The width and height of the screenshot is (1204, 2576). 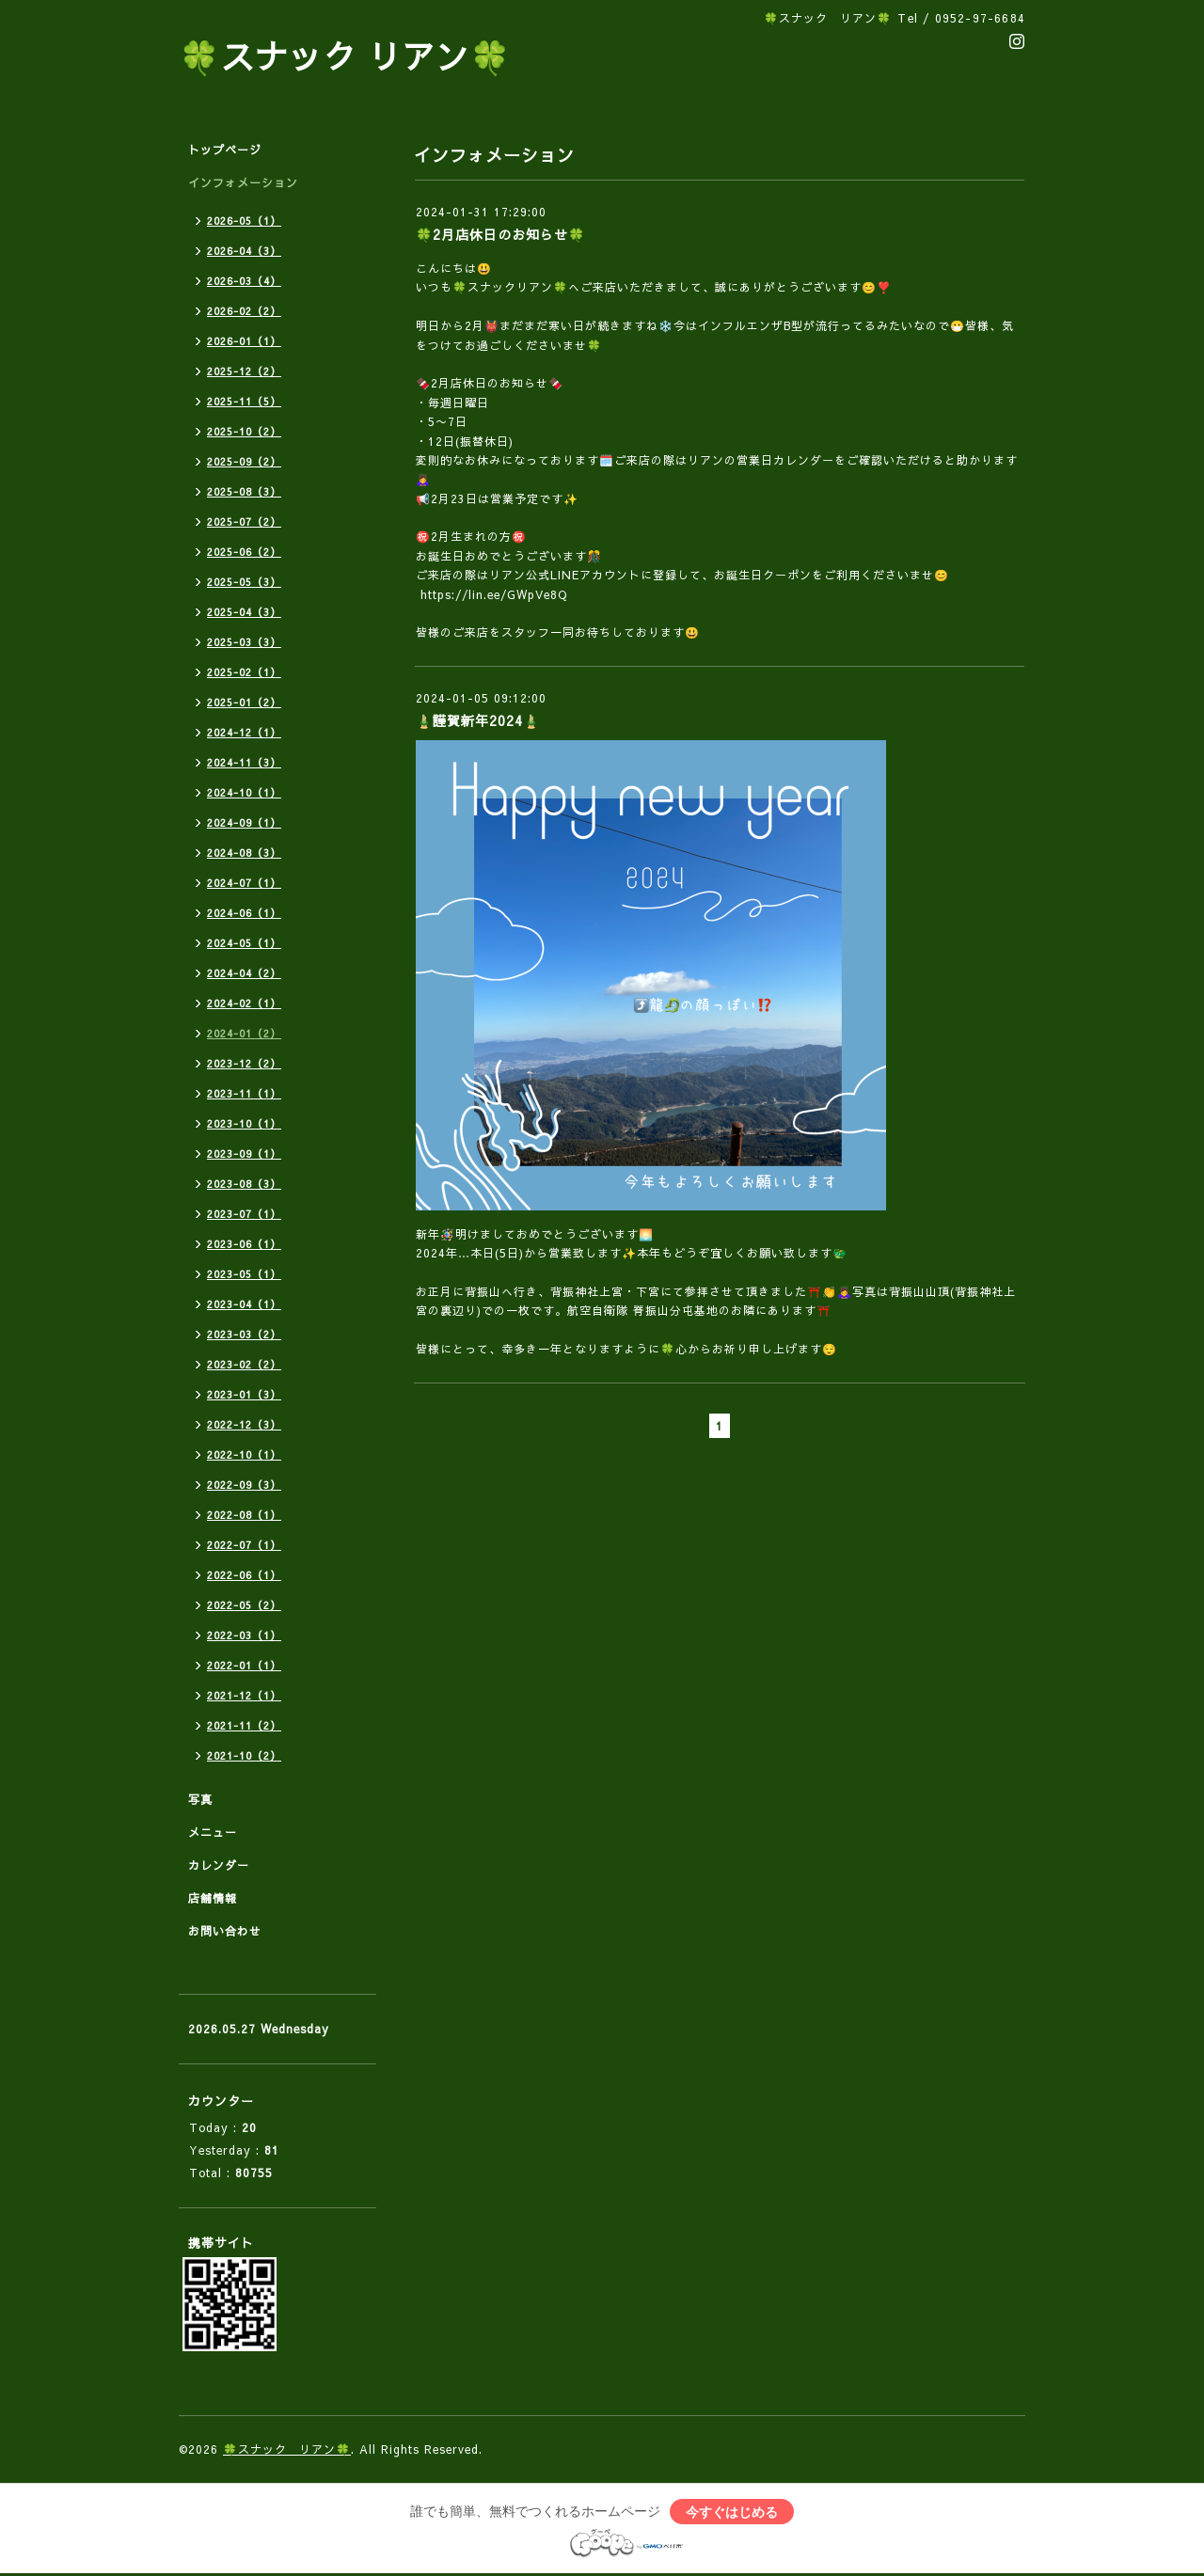 I want to click on インフォメーション, so click(x=243, y=182).